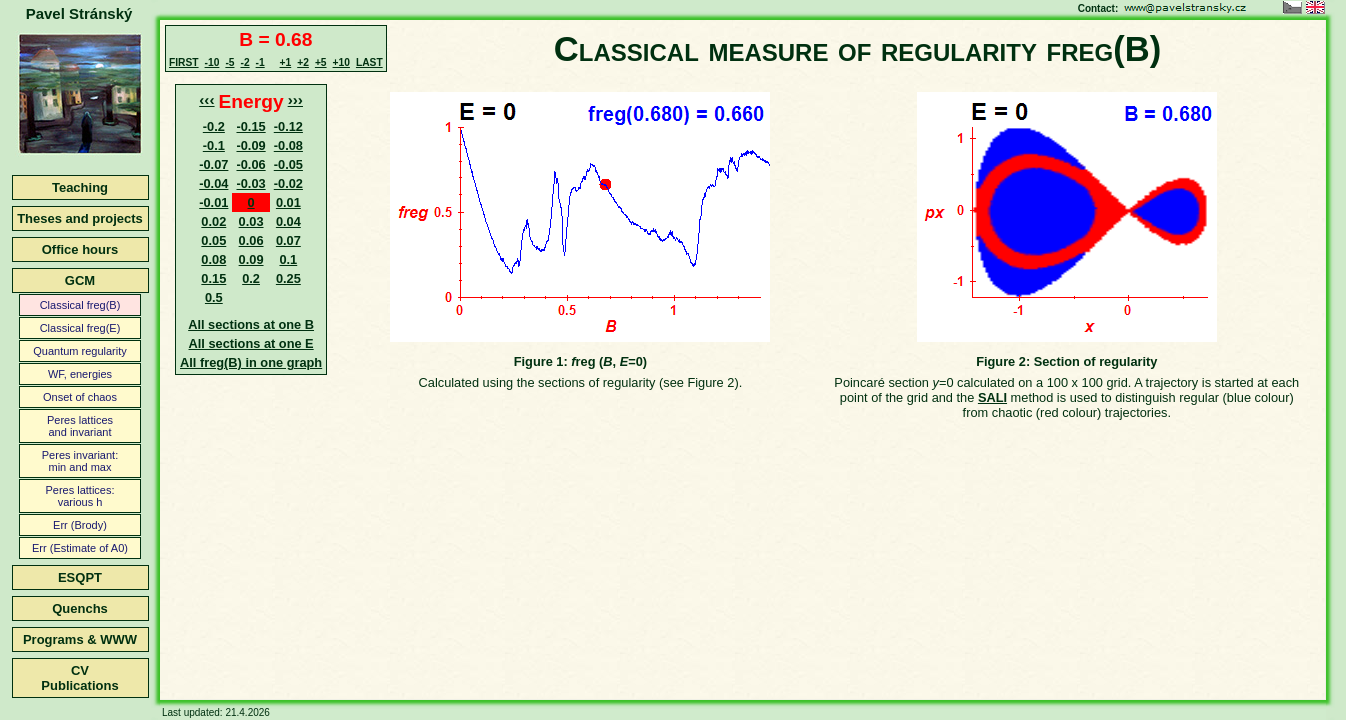 Image resolution: width=1346 pixels, height=720 pixels. I want to click on ‹‹‹, so click(206, 99).